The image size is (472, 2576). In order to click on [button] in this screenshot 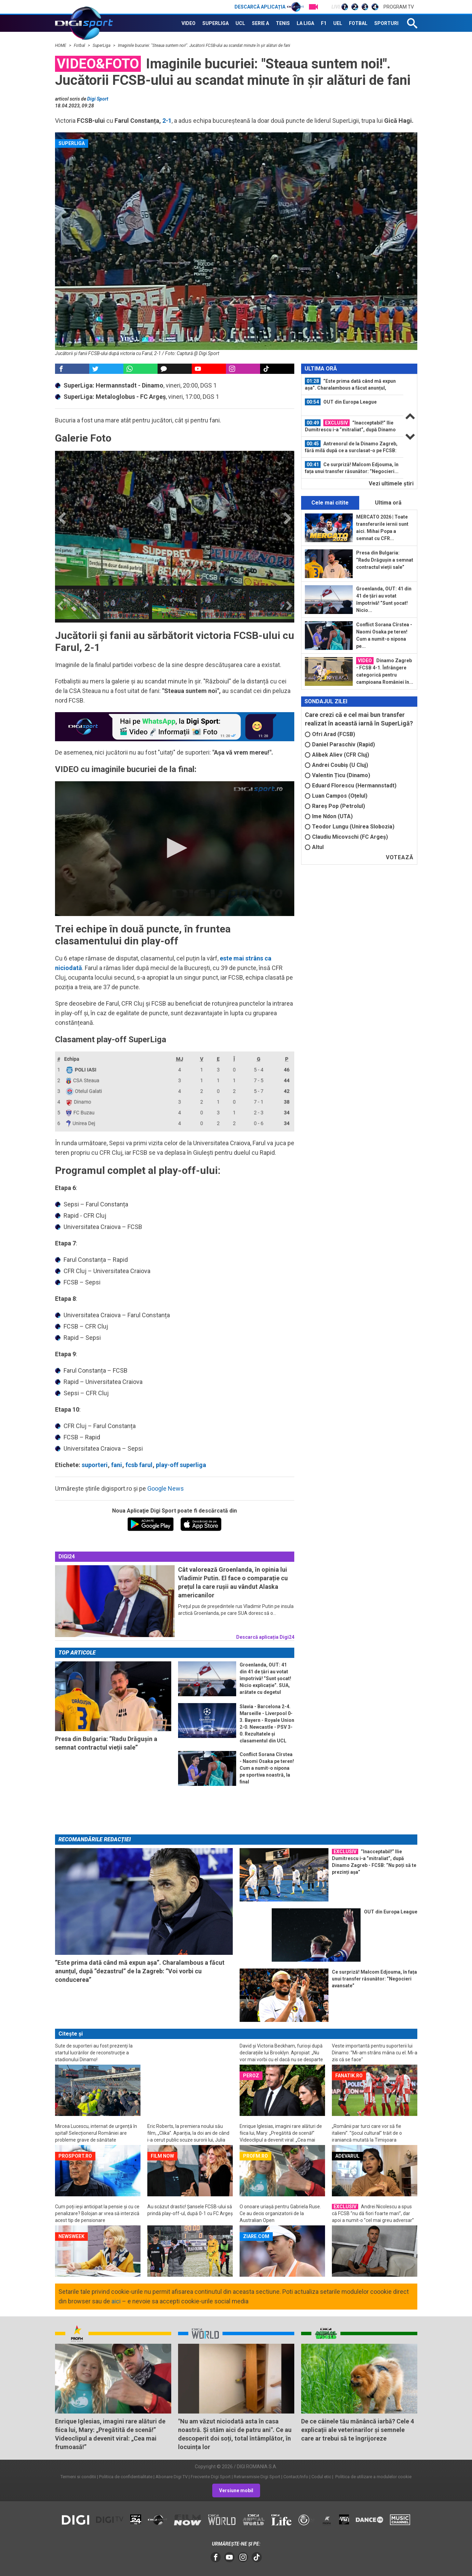, I will do `click(175, 848)`.